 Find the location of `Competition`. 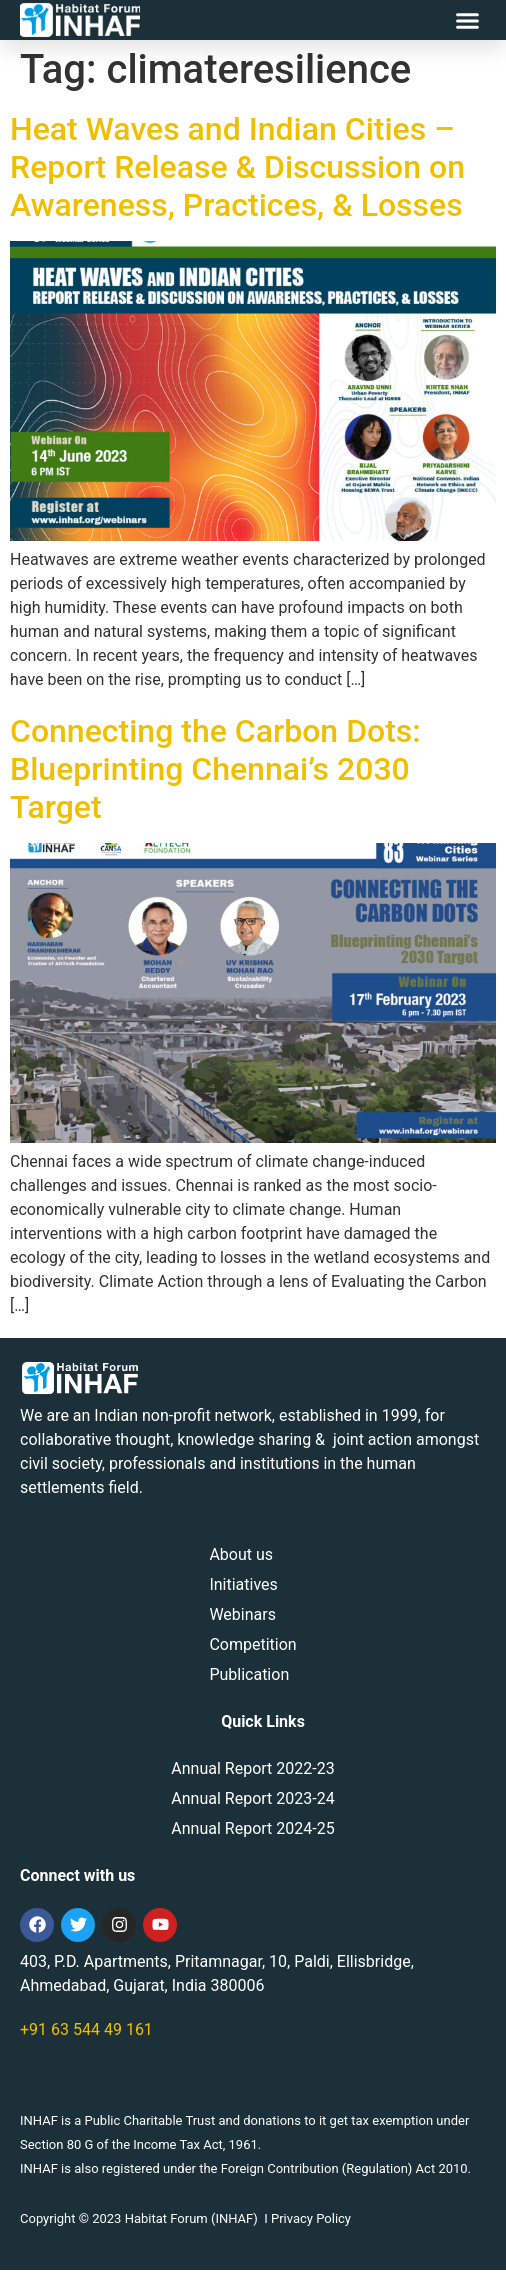

Competition is located at coordinates (252, 1647).